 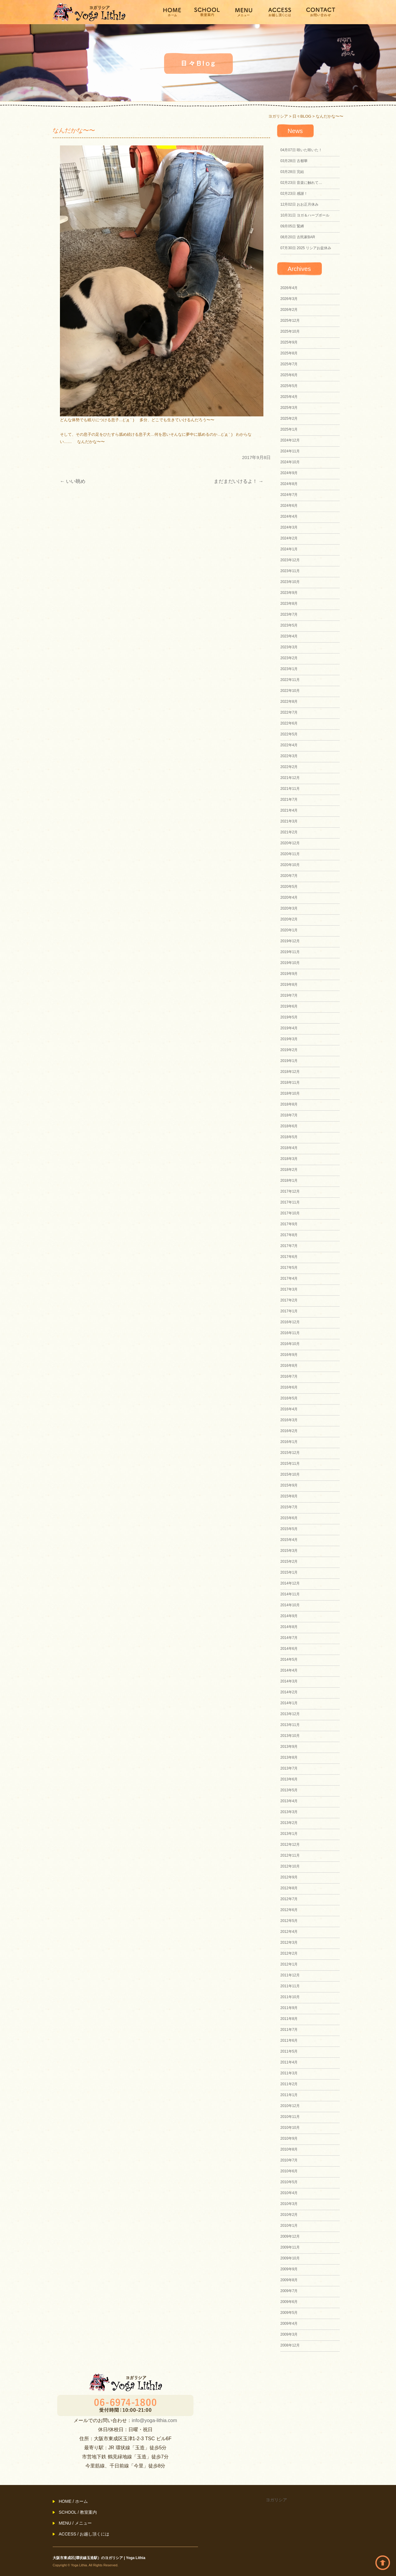 What do you see at coordinates (289, 2084) in the screenshot?
I see `2011年2月` at bounding box center [289, 2084].